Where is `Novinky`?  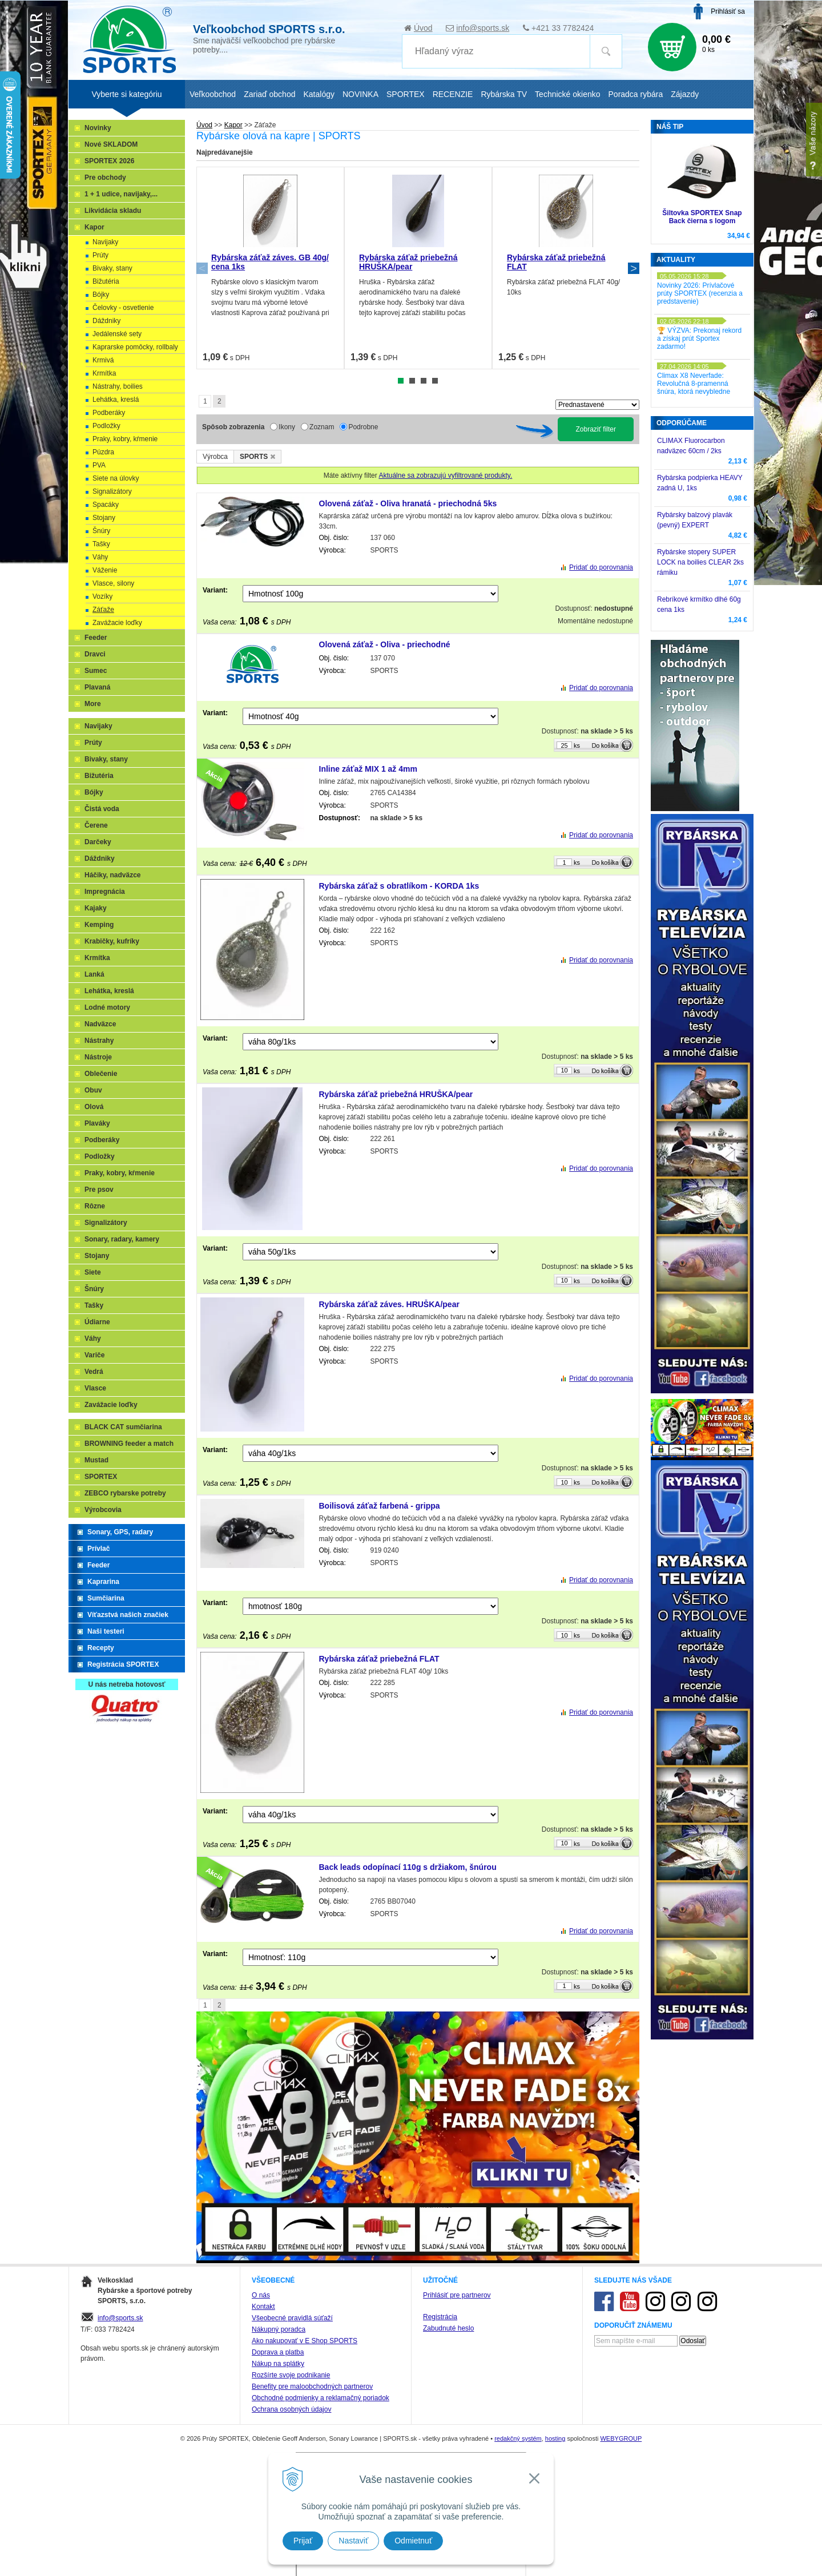
Novinky is located at coordinates (97, 128).